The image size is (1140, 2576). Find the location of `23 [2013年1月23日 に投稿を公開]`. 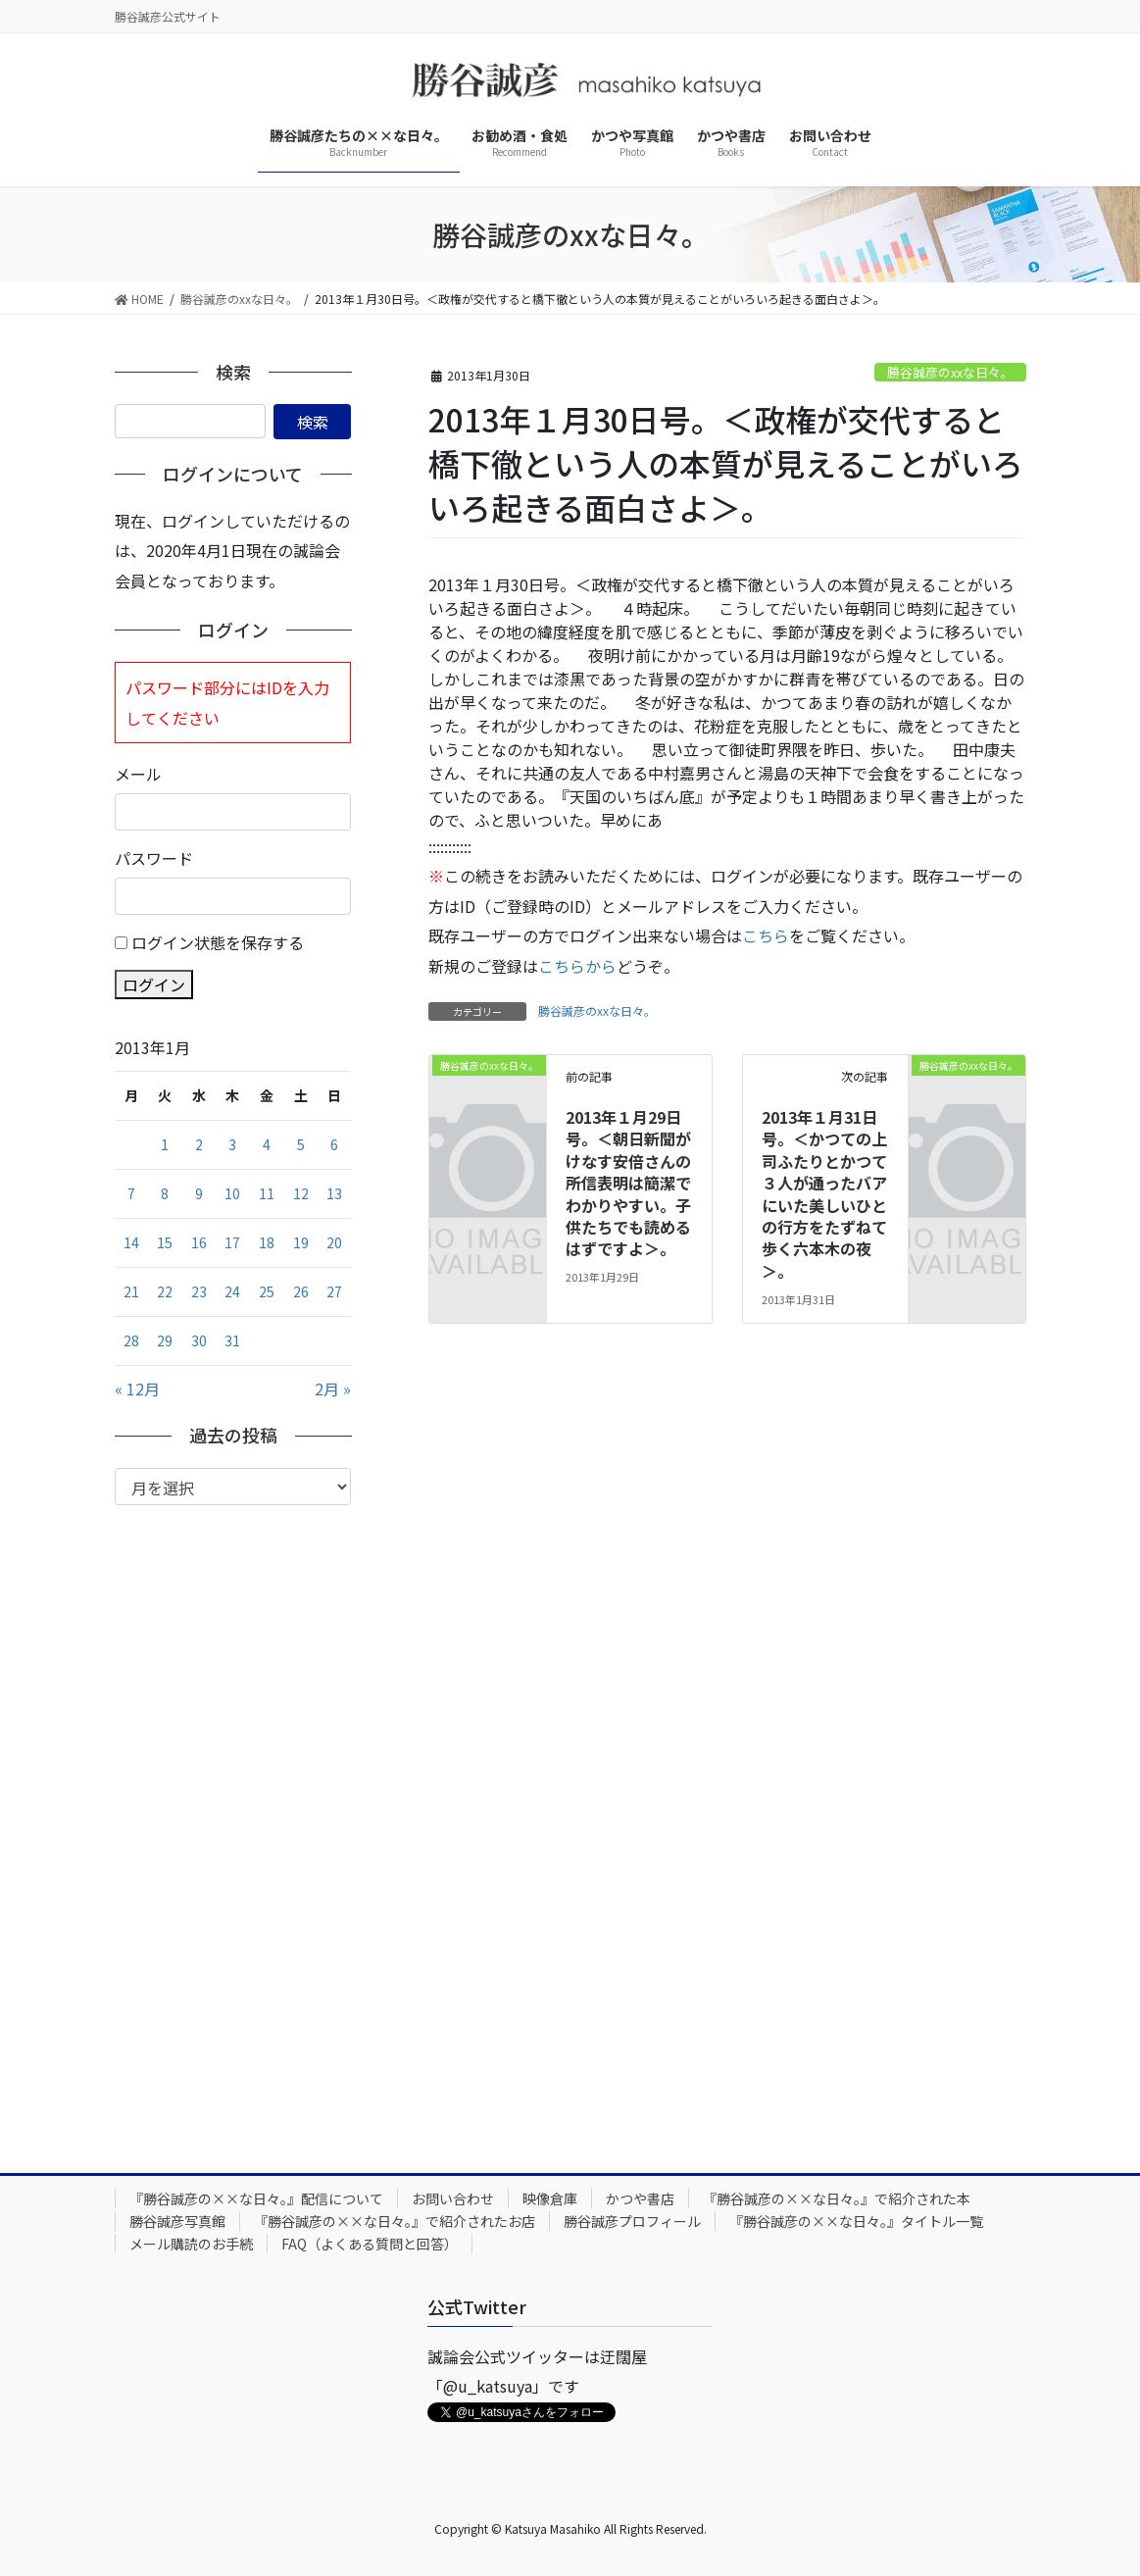

23 [2013年1月23日 に投稿を公開] is located at coordinates (199, 1291).